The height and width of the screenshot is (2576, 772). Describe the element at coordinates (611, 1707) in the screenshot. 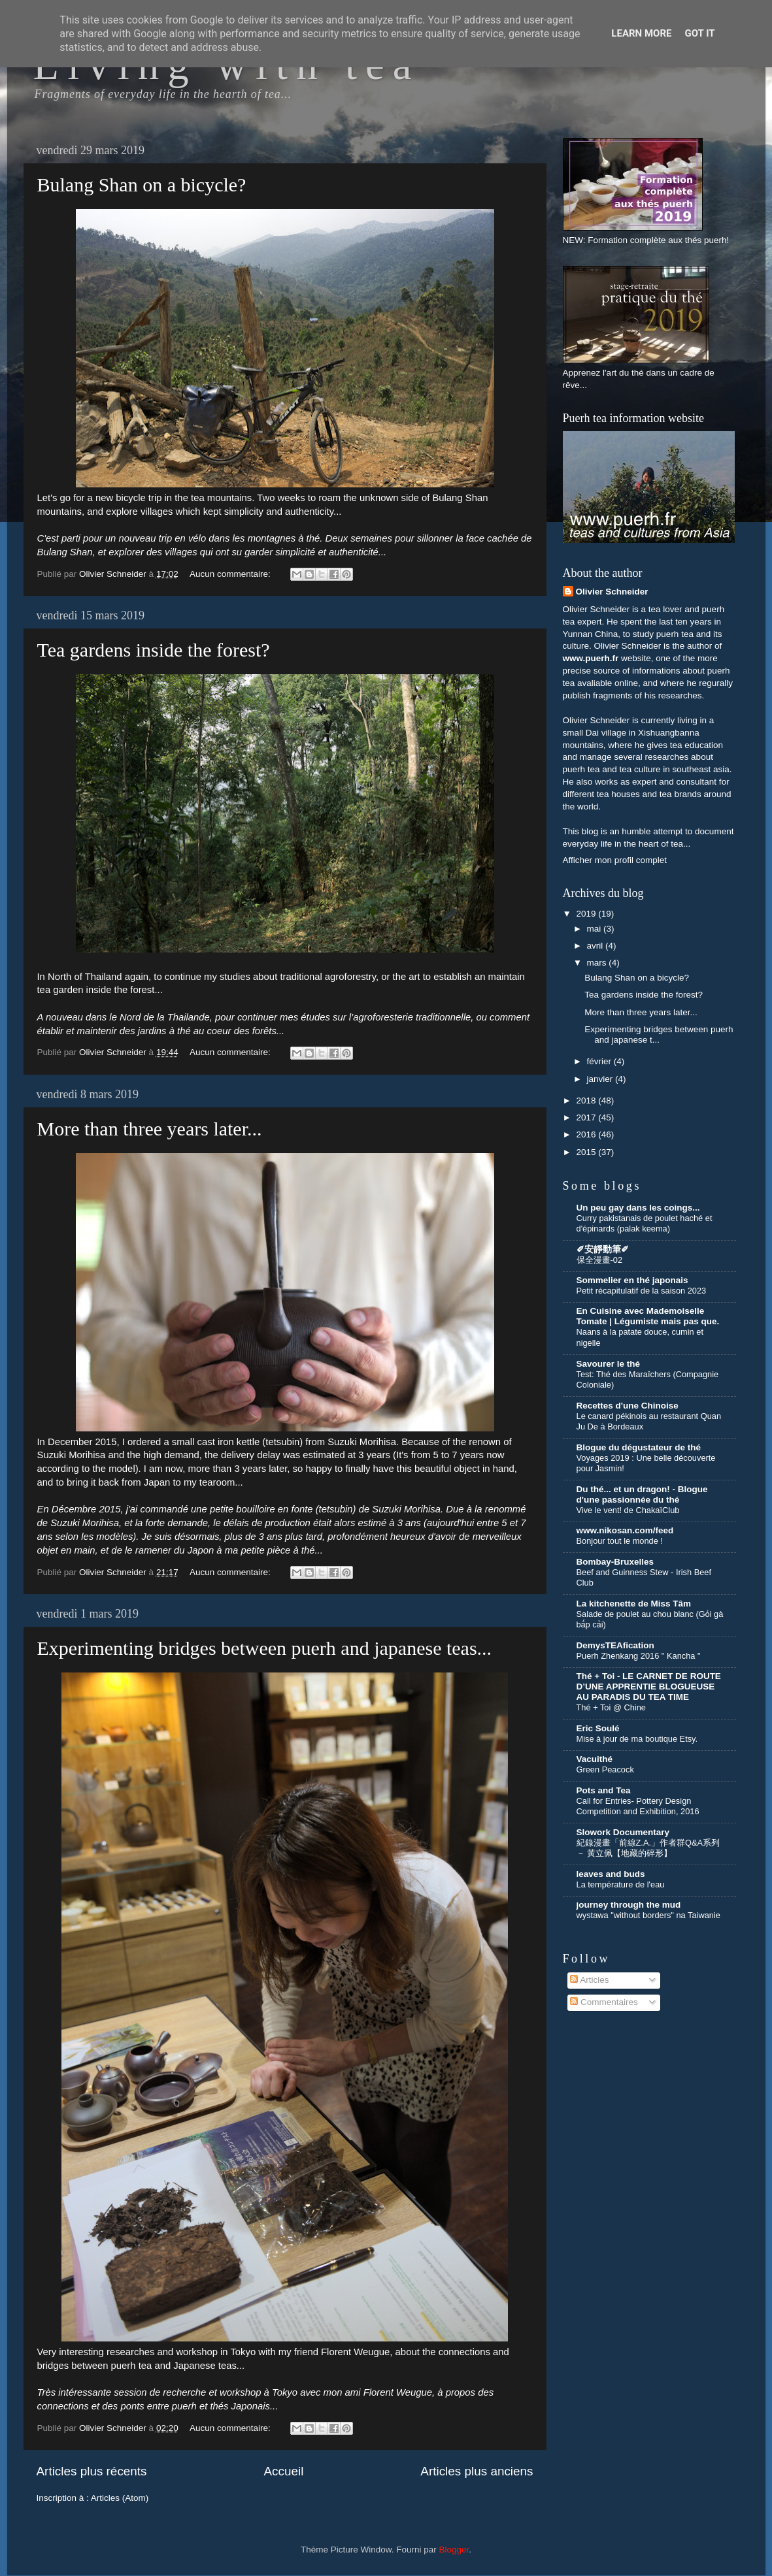

I see `Thé + Toi @ Chine` at that location.